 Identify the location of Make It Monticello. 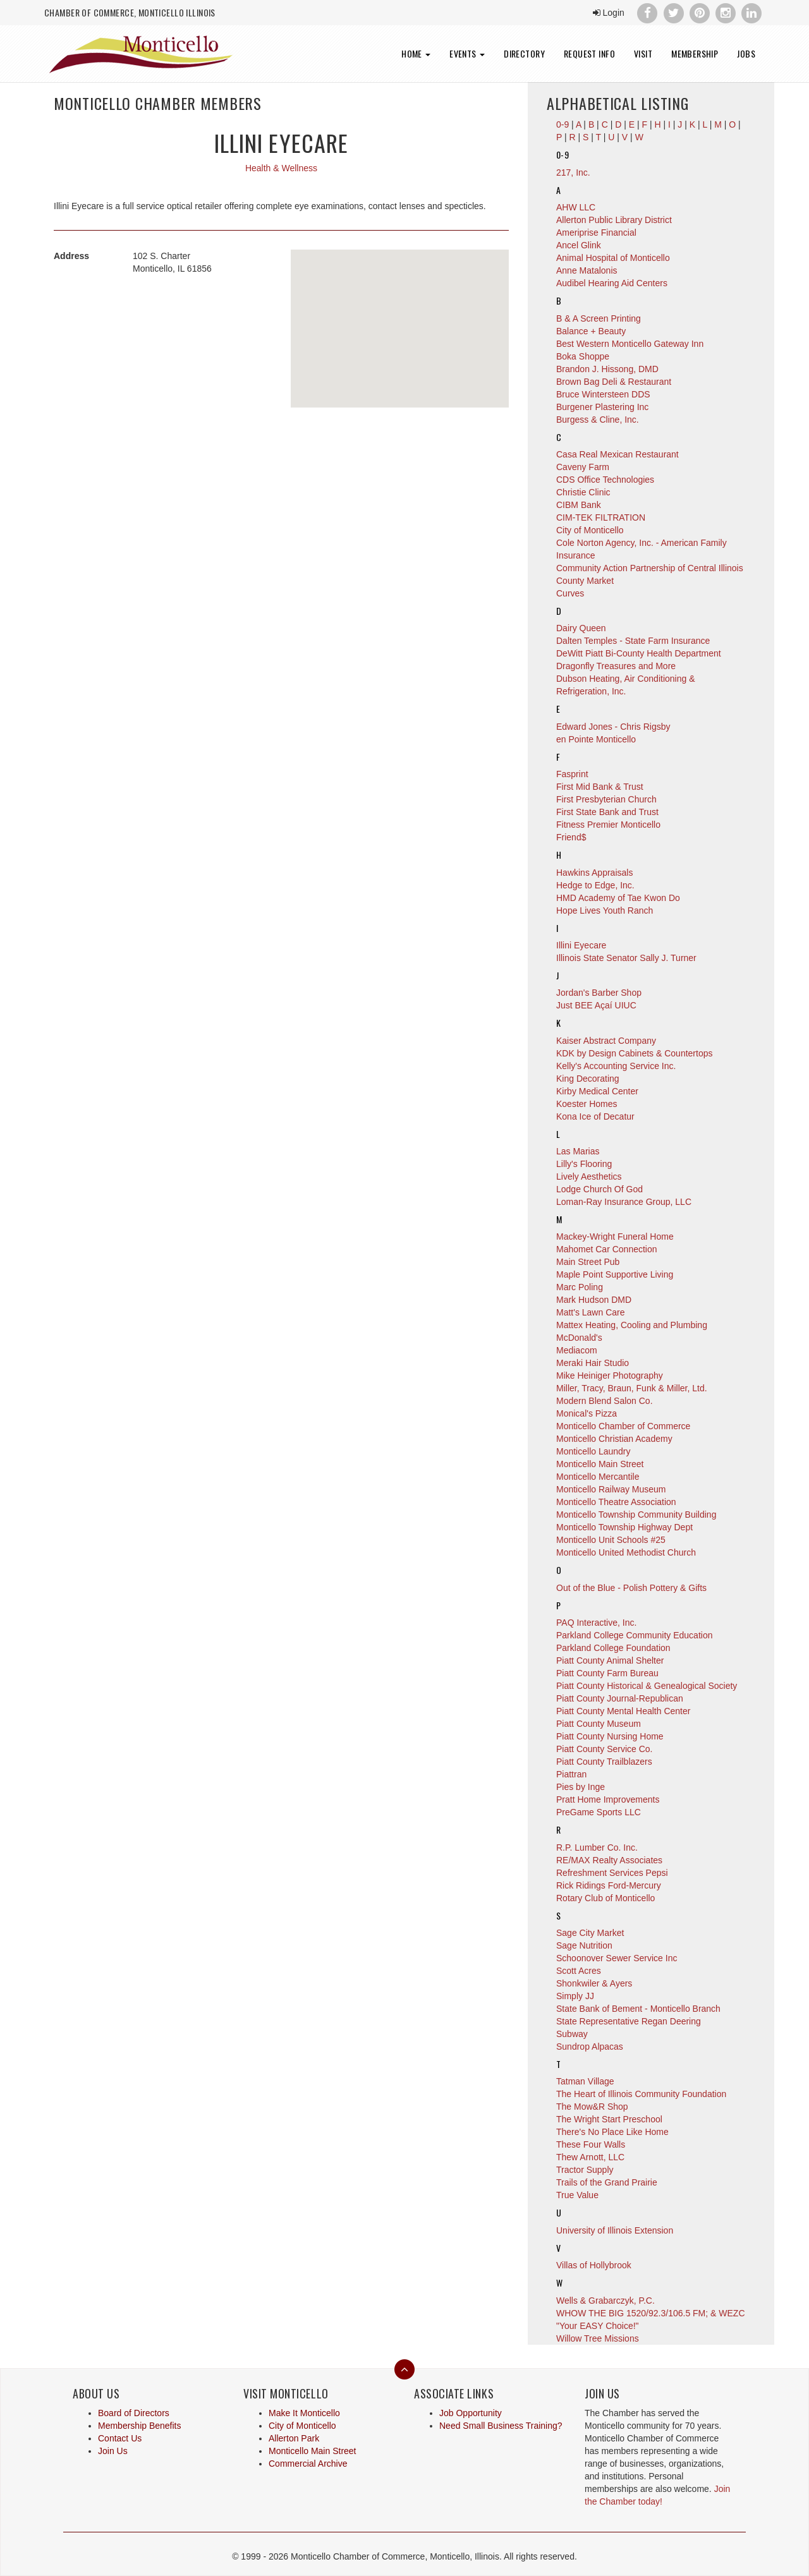
(304, 2413).